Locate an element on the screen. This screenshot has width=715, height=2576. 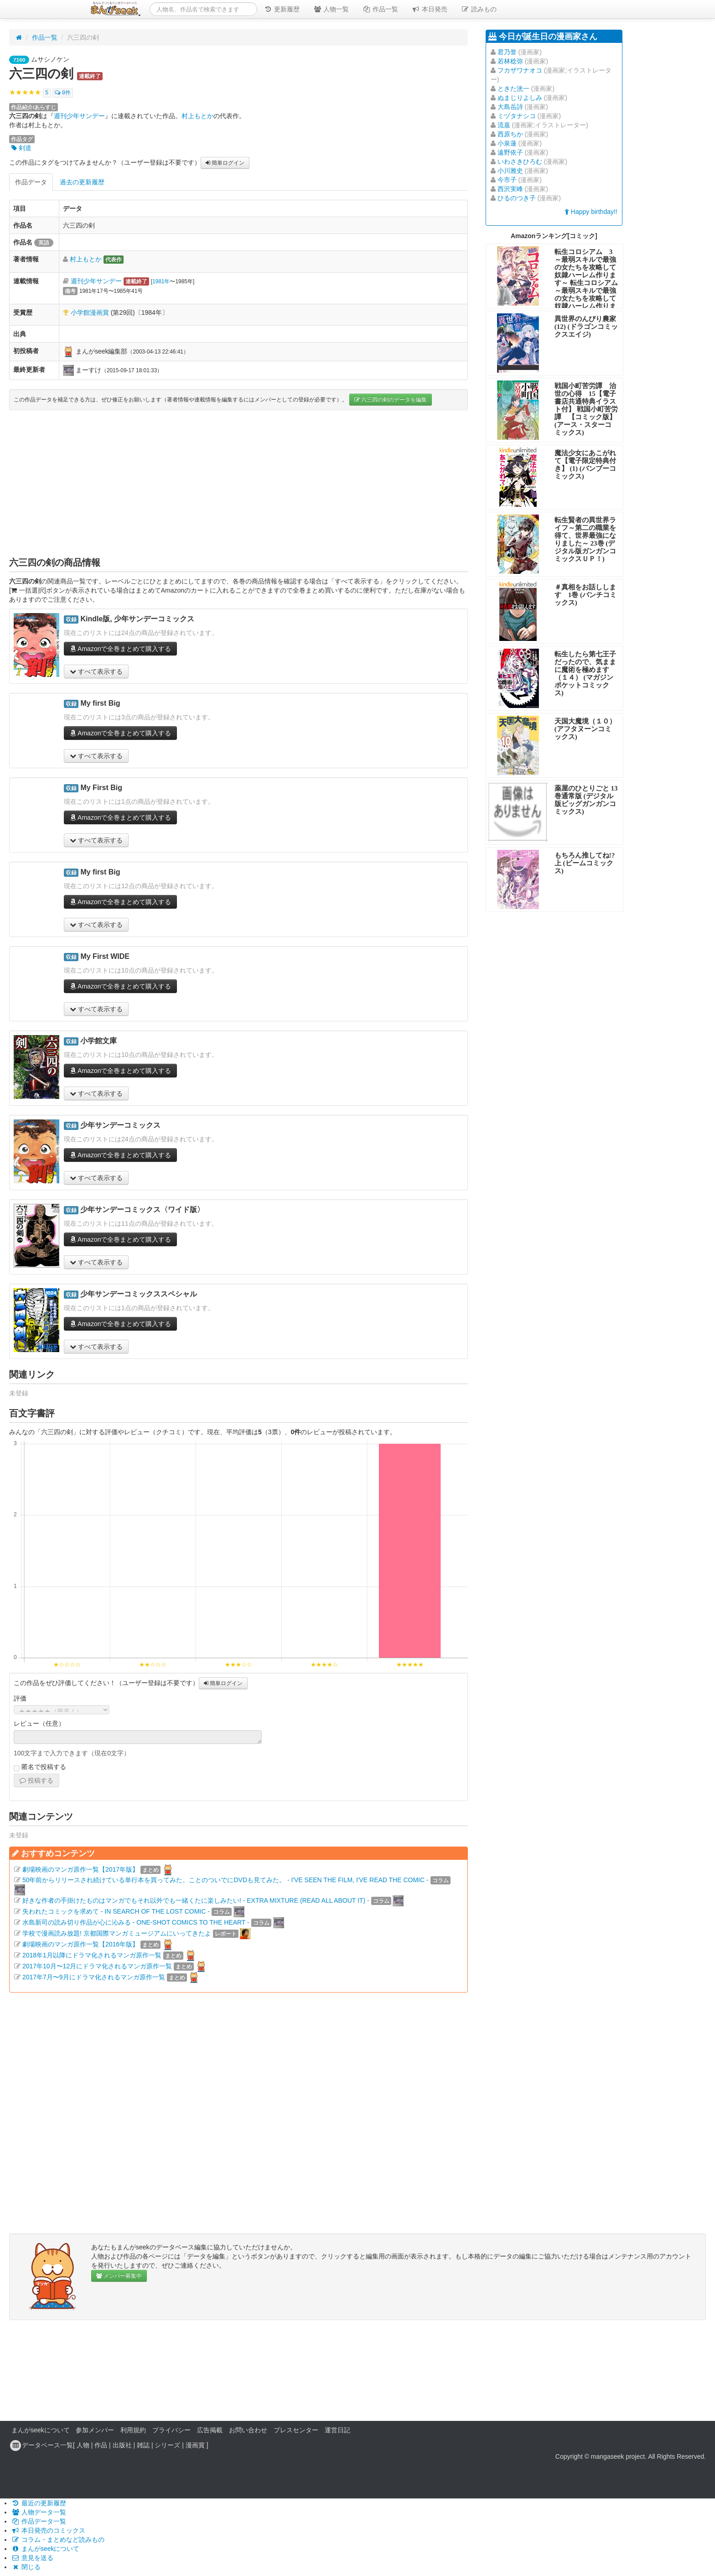
ひるのつき子 is located at coordinates (516, 198).